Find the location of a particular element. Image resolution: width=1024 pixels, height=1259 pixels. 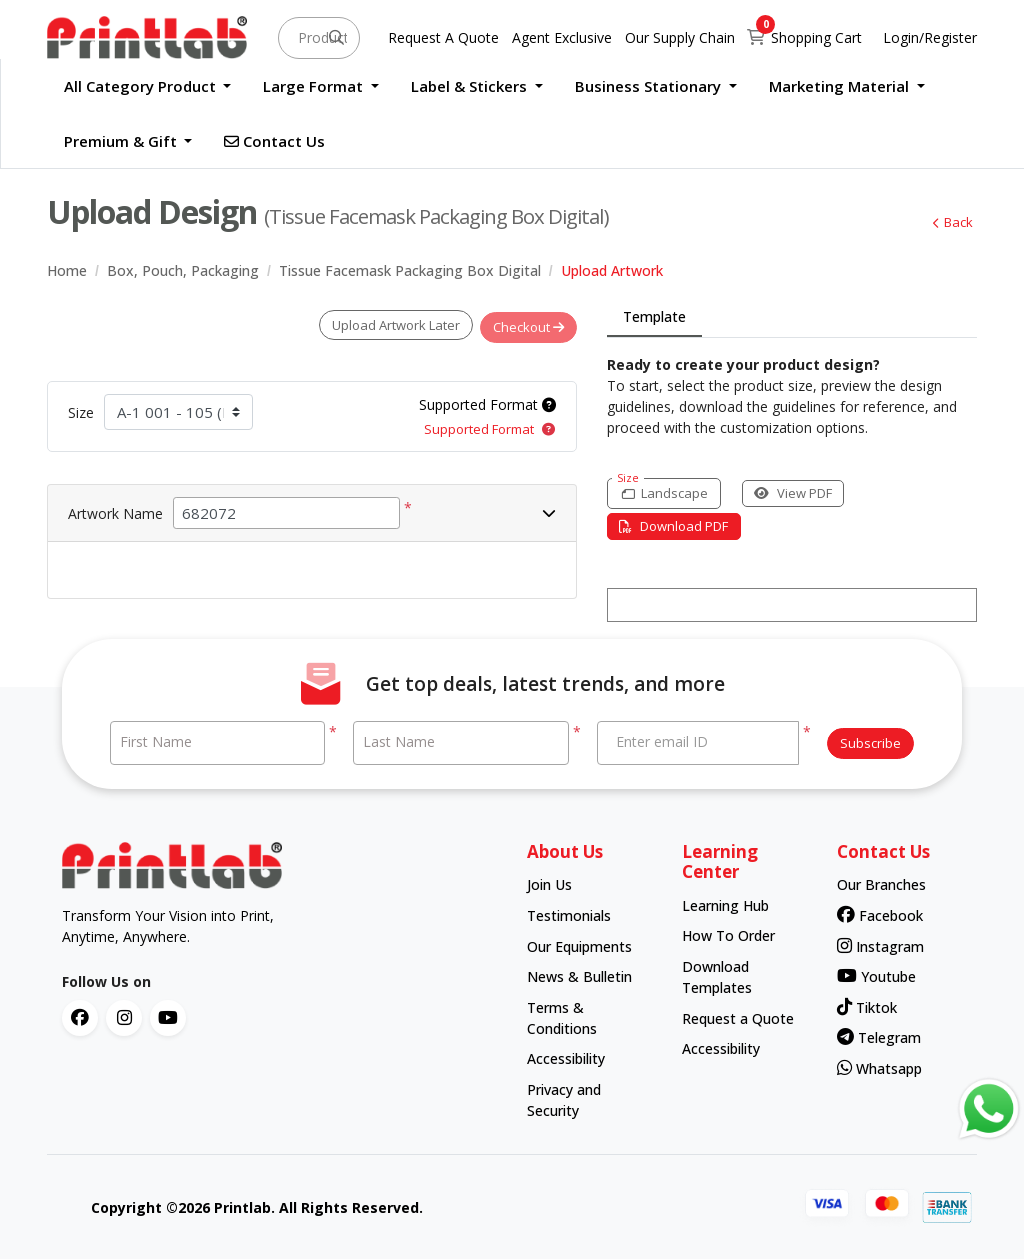

Template is located at coordinates (654, 316).